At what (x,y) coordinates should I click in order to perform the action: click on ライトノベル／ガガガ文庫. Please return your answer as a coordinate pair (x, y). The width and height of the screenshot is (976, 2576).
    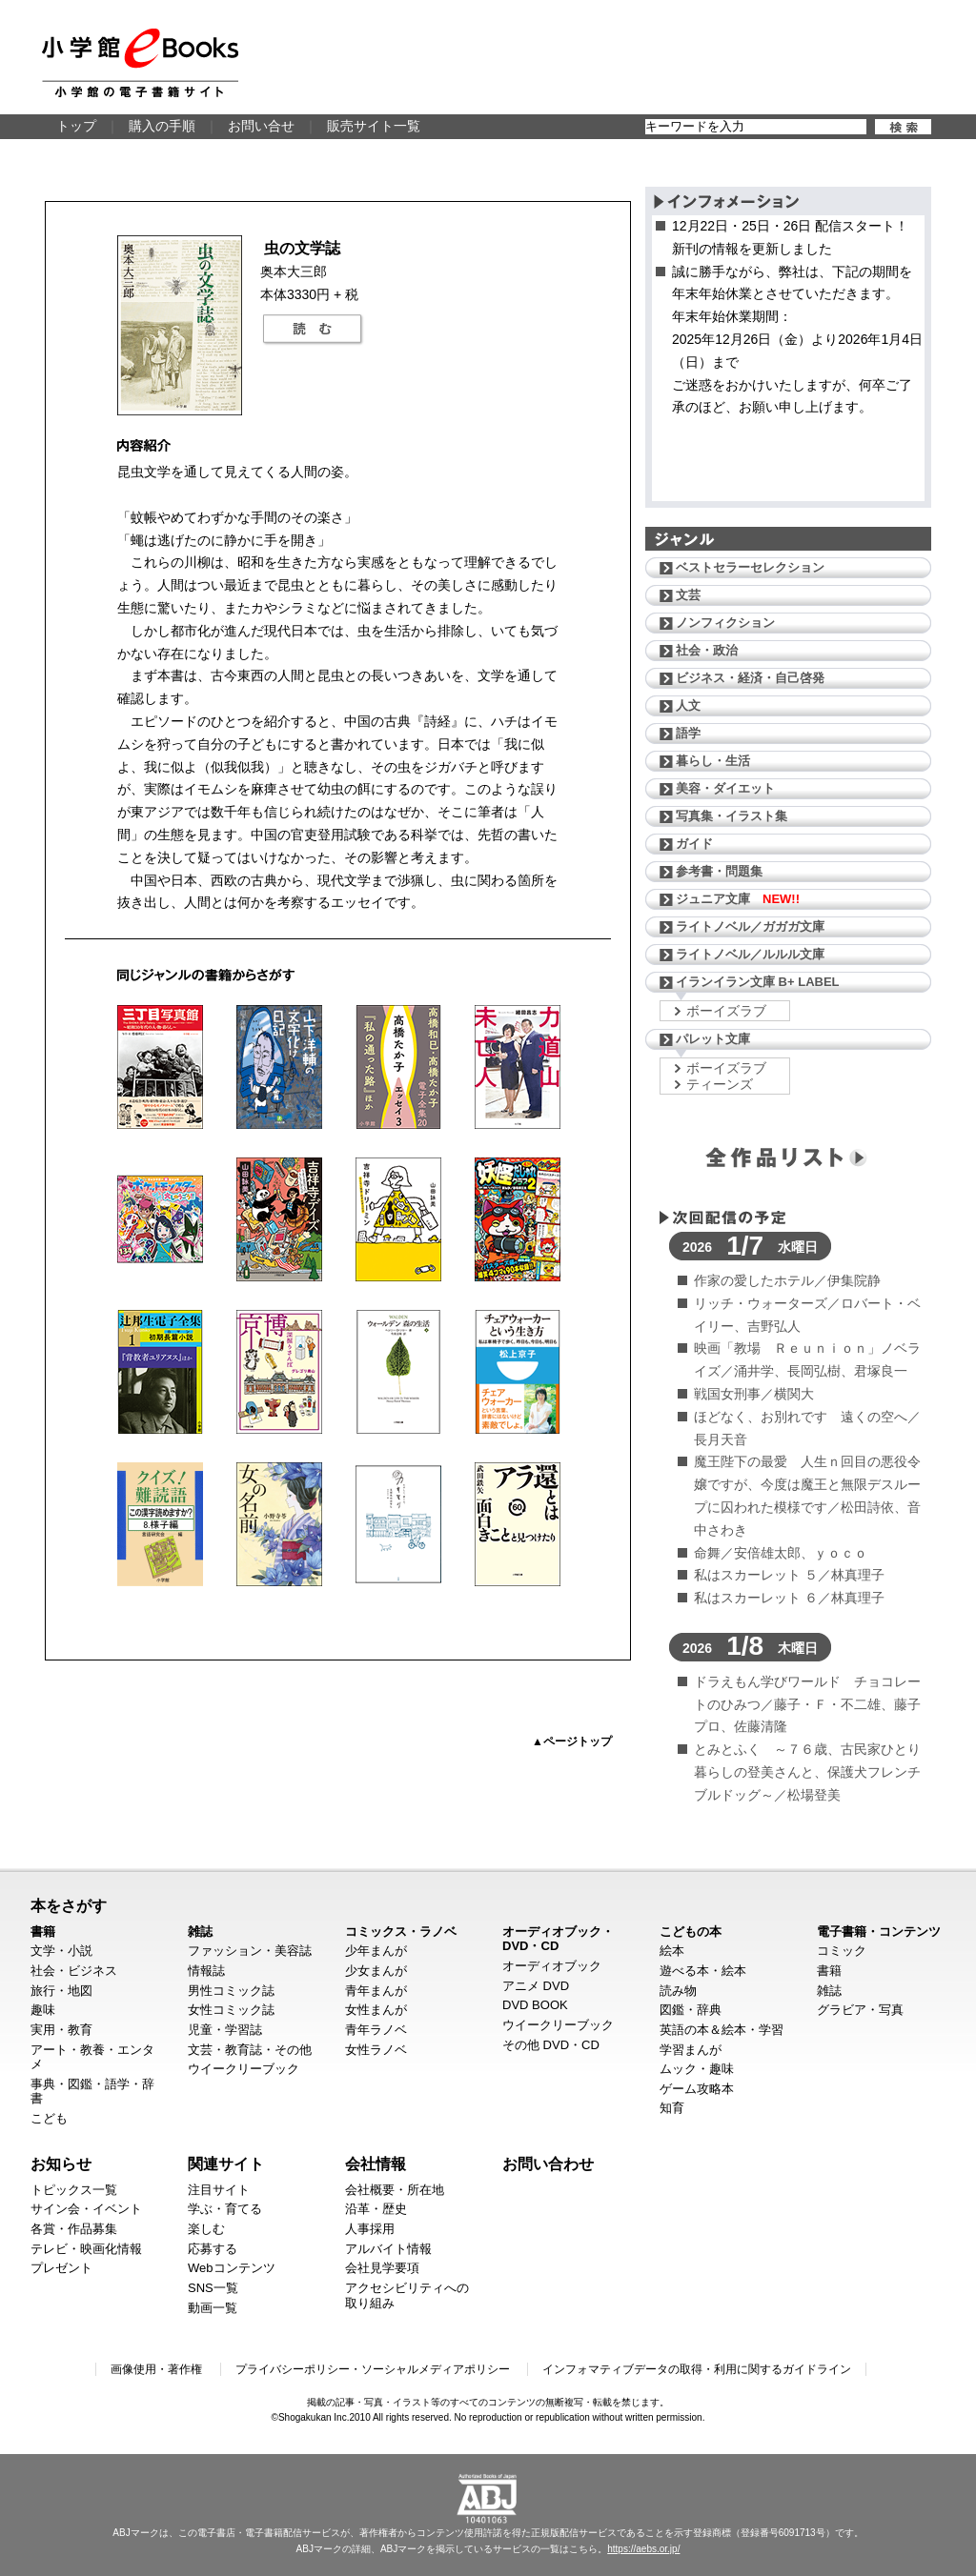
    Looking at the image, I should click on (750, 926).